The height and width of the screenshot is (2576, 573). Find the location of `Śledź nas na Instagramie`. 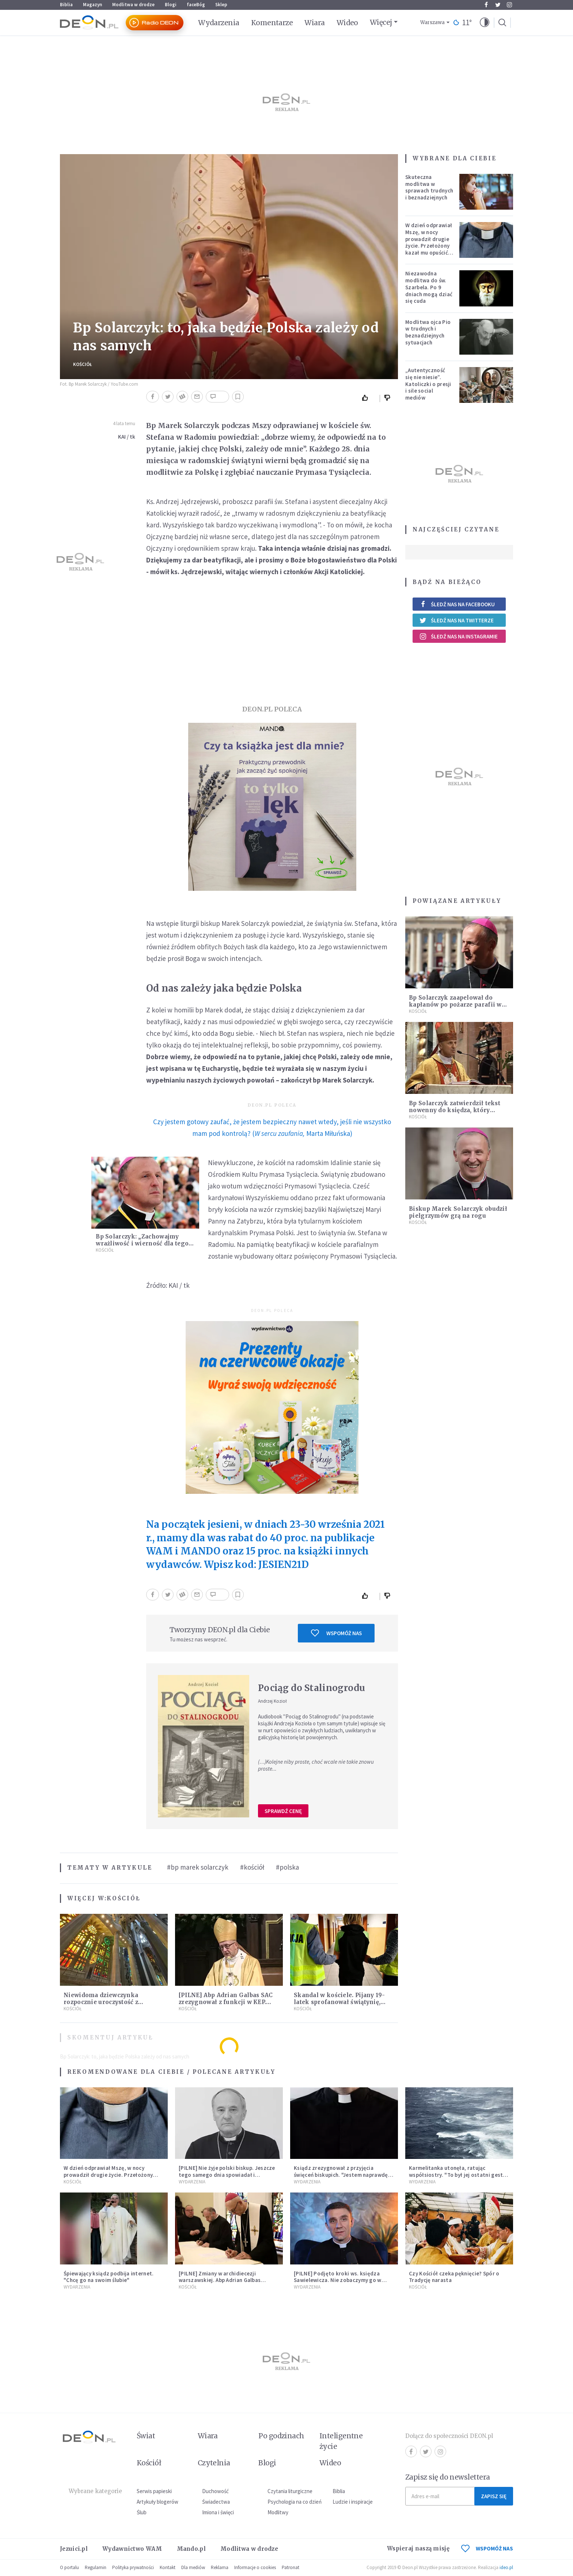

Śledź nas na Instagramie is located at coordinates (458, 636).